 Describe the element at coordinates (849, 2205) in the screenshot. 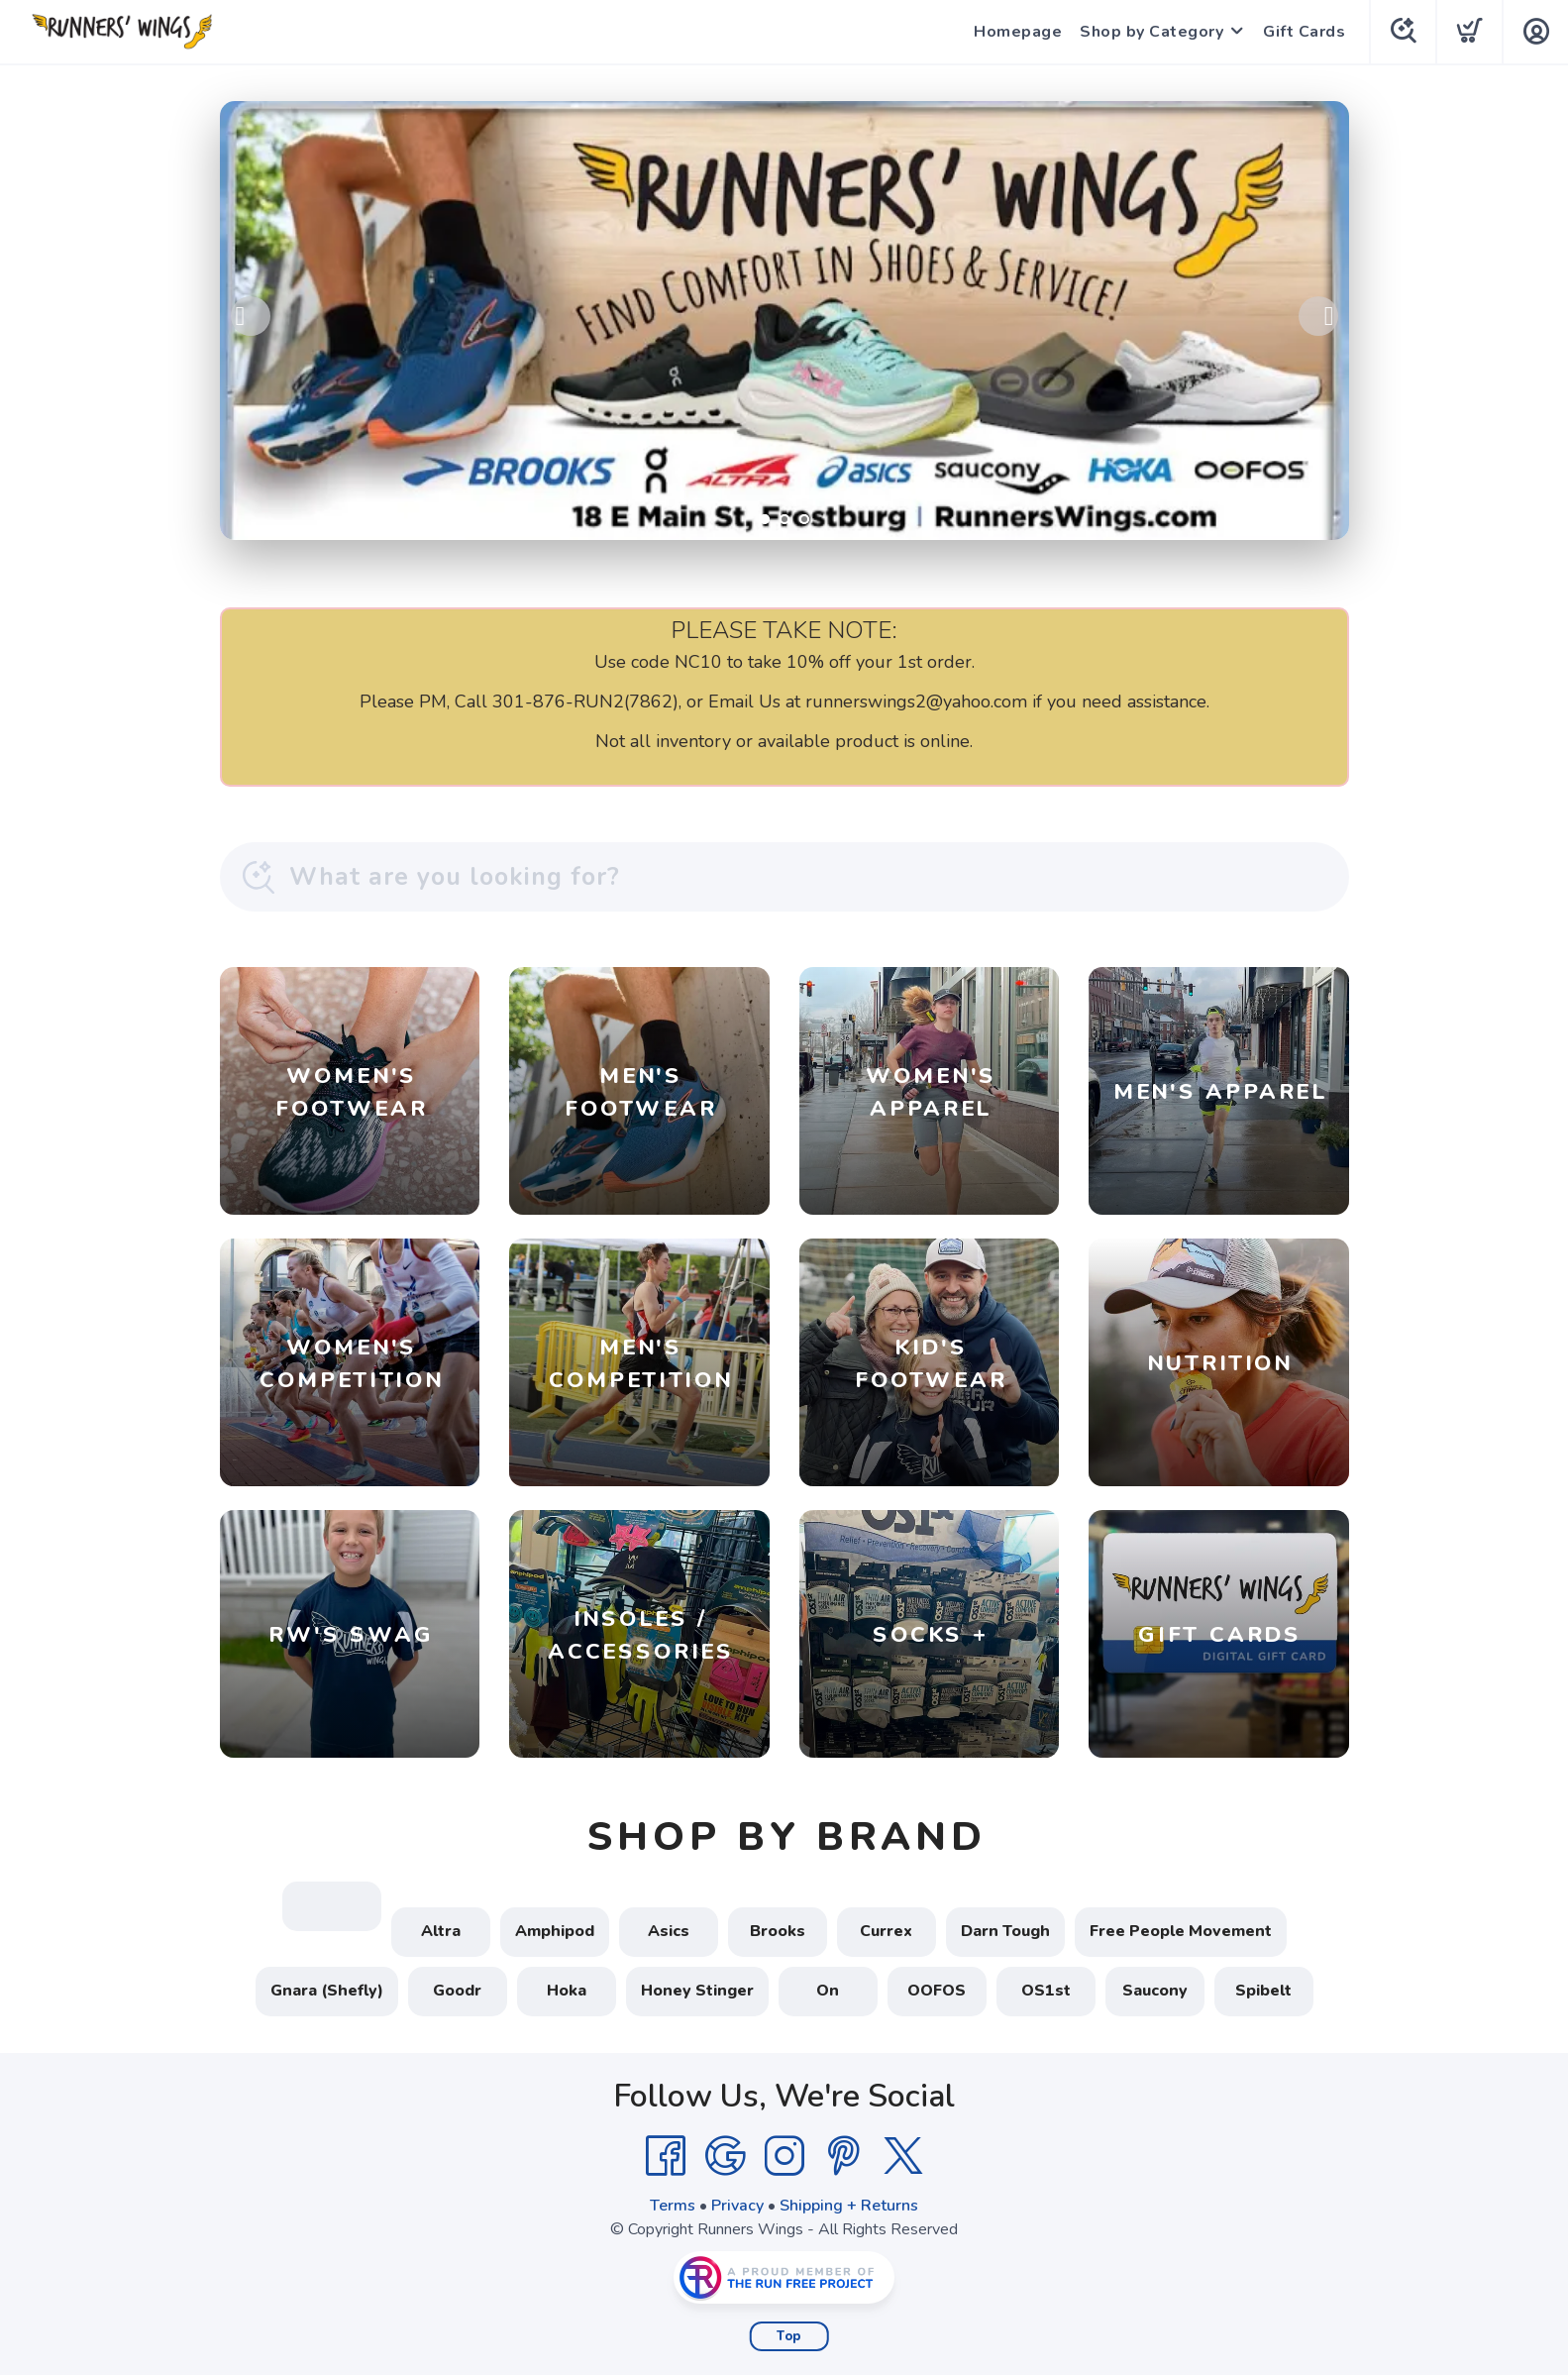

I see `Shipping + Returns` at that location.